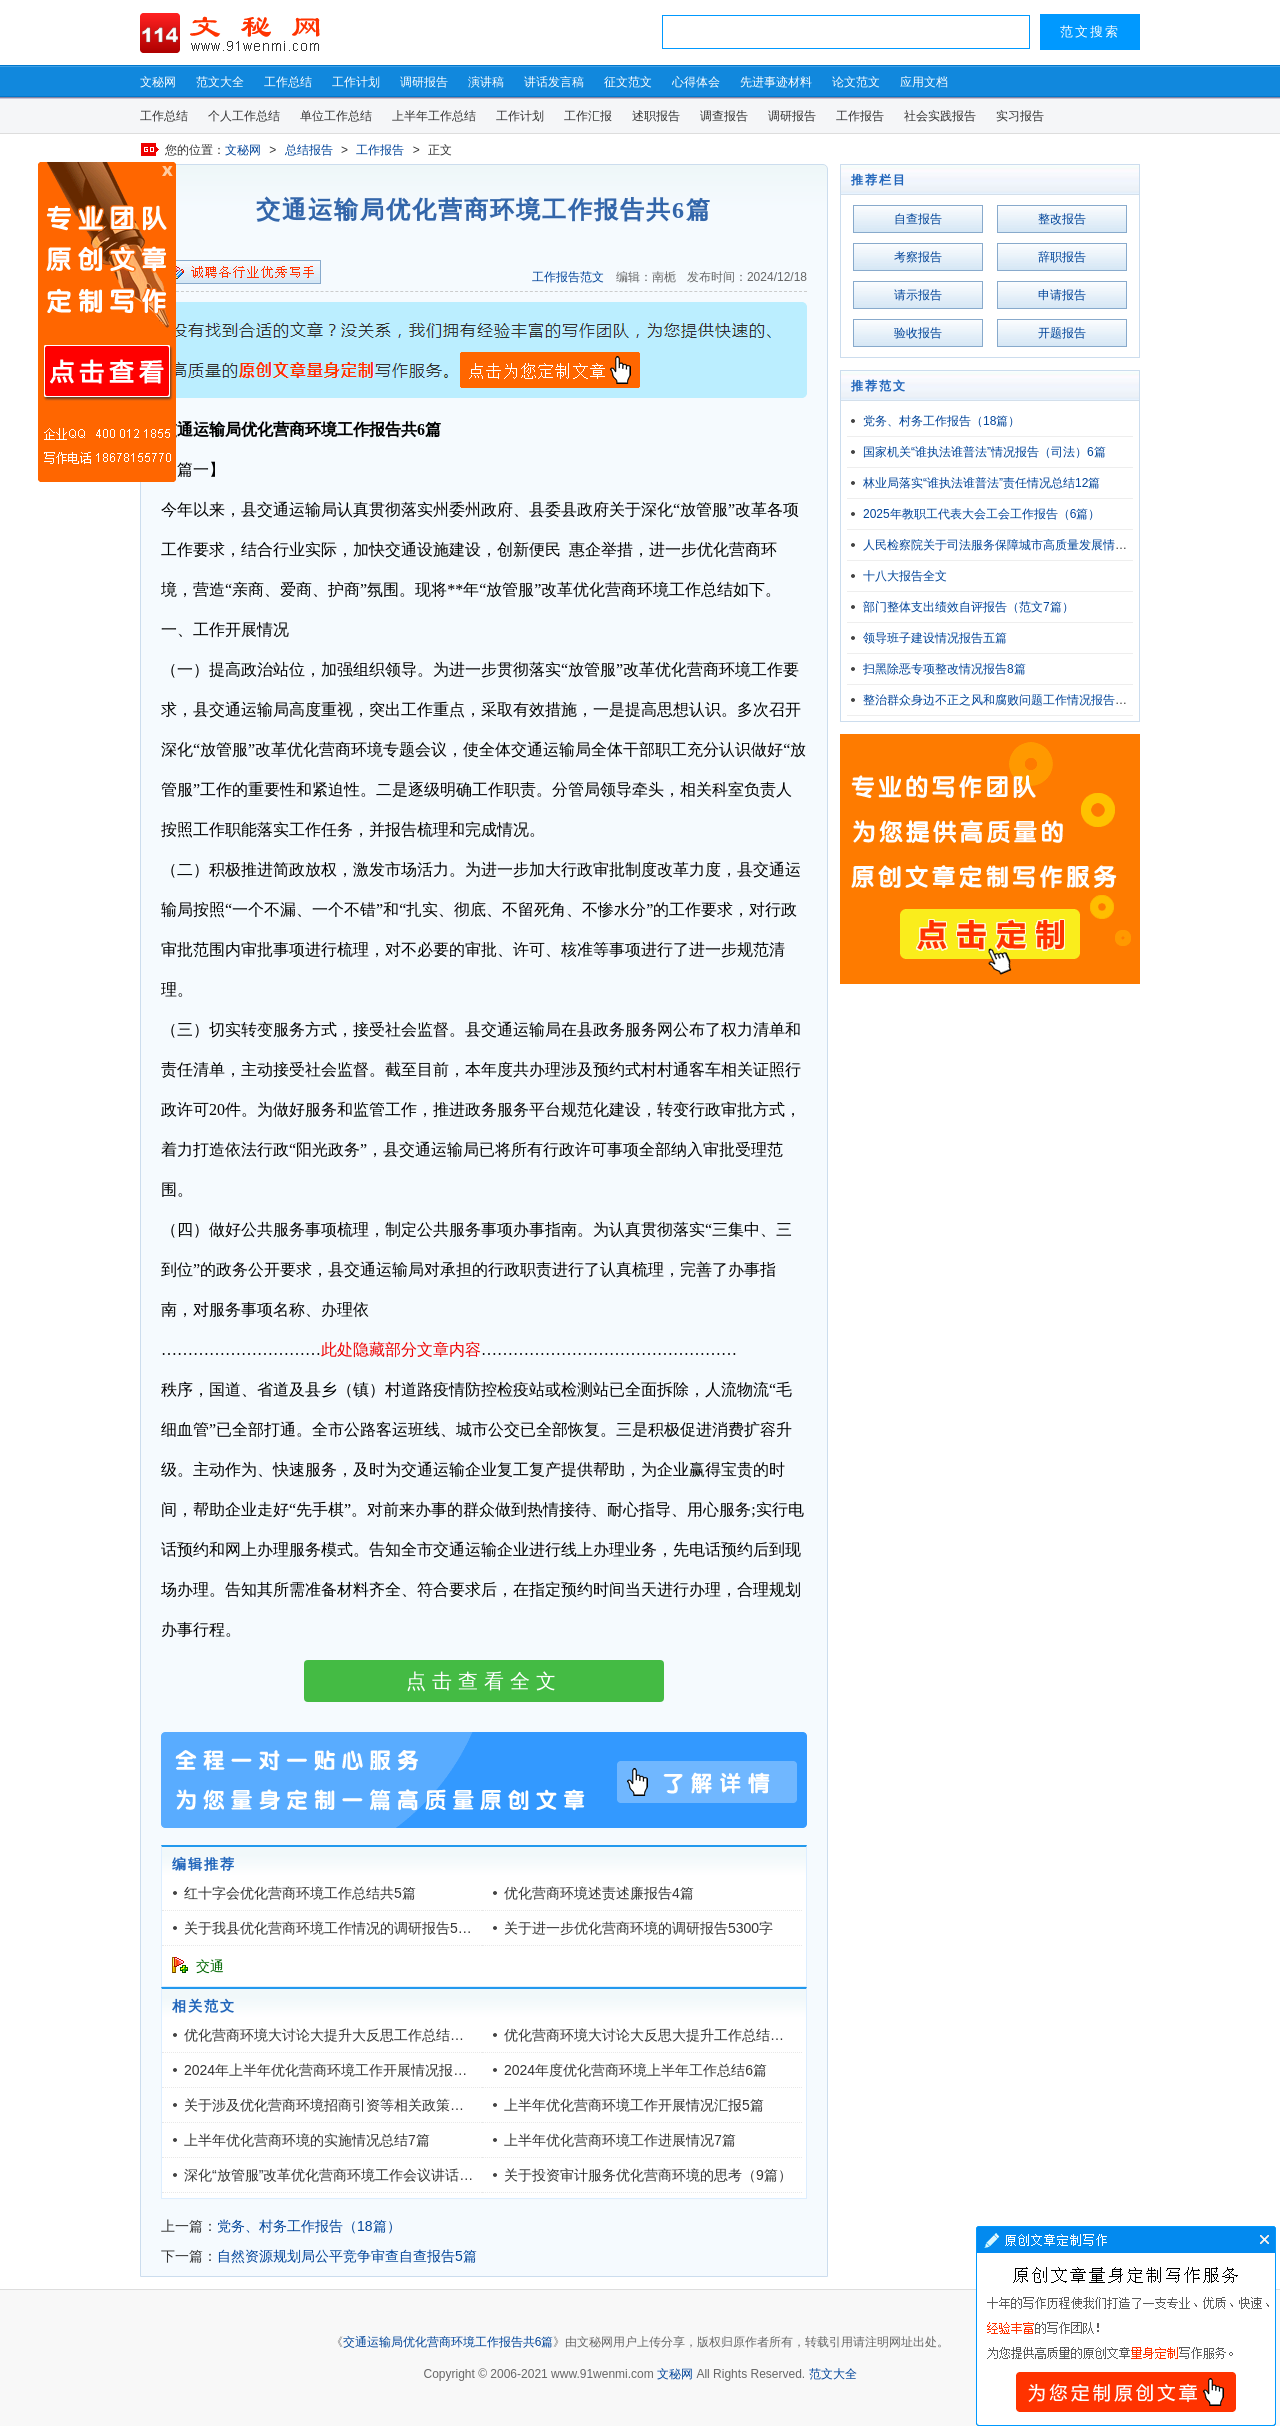 This screenshot has height=2426, width=1280. Describe the element at coordinates (158, 82) in the screenshot. I see `文秘网` at that location.